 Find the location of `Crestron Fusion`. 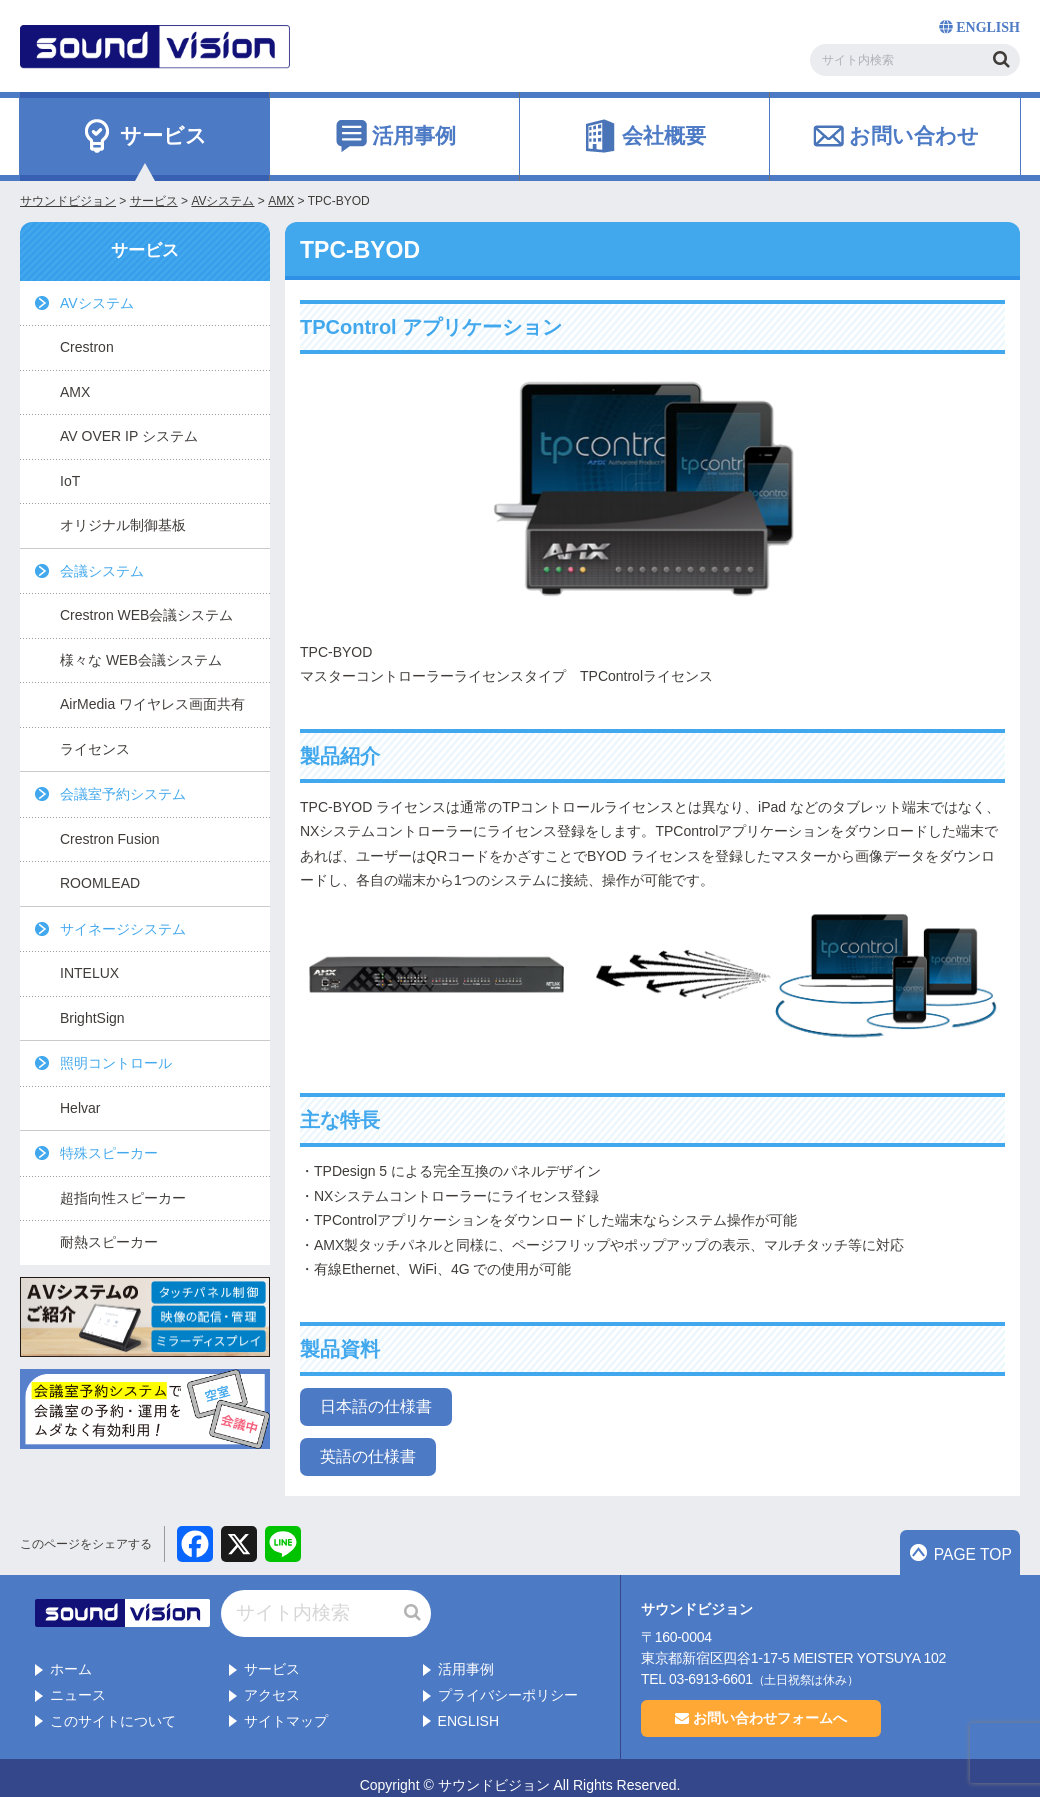

Crestron Fusion is located at coordinates (110, 839).